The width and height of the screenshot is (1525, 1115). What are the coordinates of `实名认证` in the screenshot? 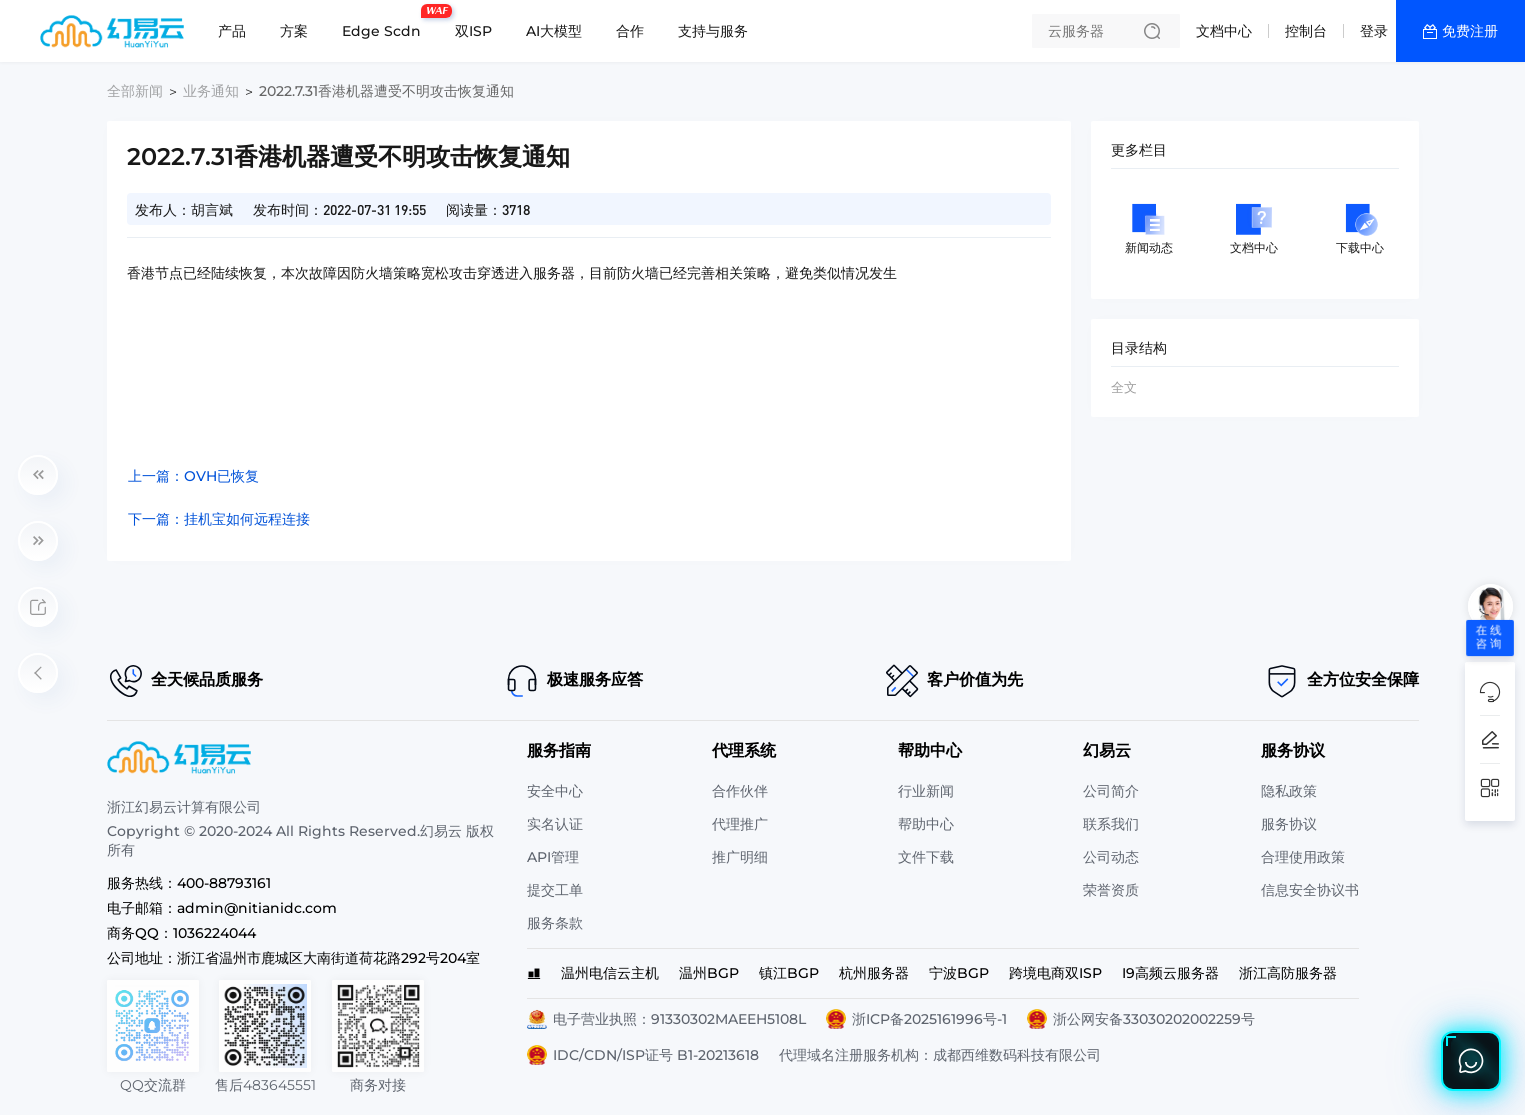 It's located at (555, 824).